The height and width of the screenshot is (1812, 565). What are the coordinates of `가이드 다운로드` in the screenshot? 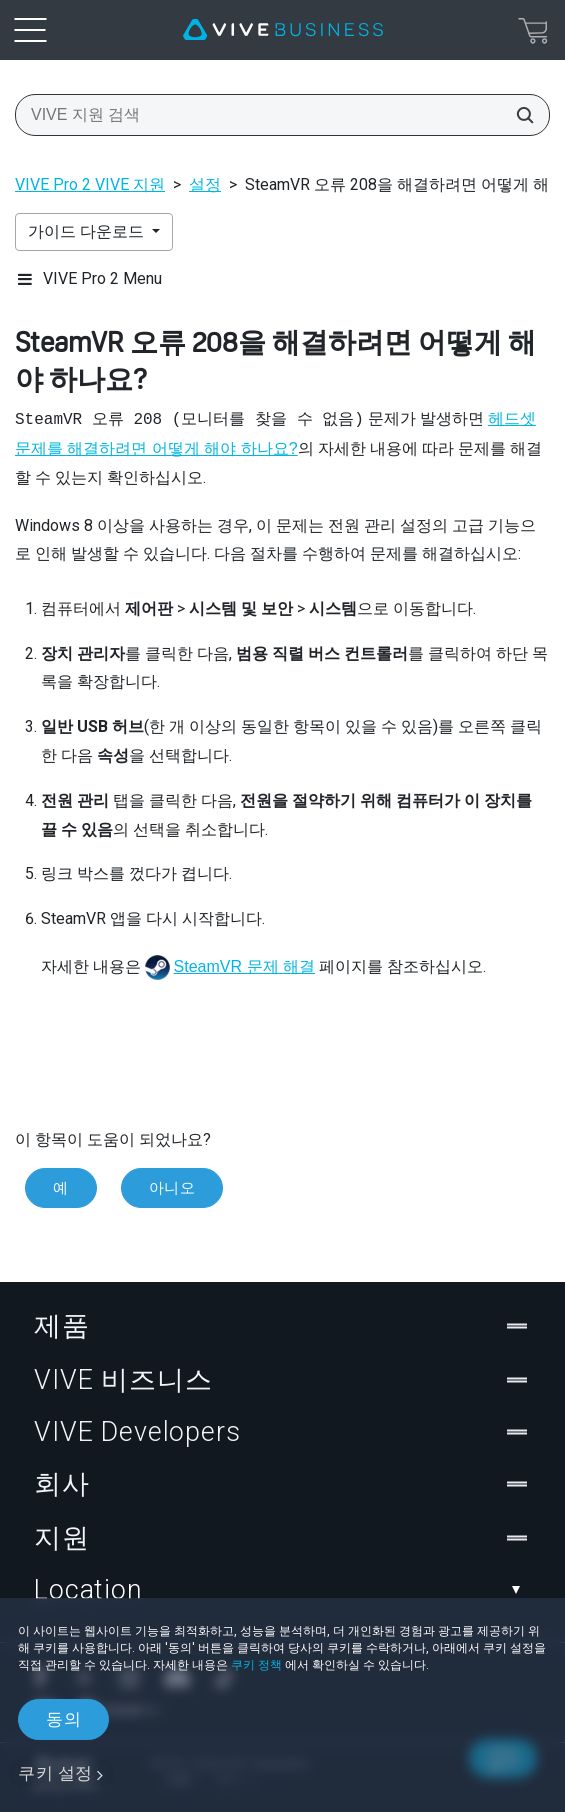 It's located at (88, 231).